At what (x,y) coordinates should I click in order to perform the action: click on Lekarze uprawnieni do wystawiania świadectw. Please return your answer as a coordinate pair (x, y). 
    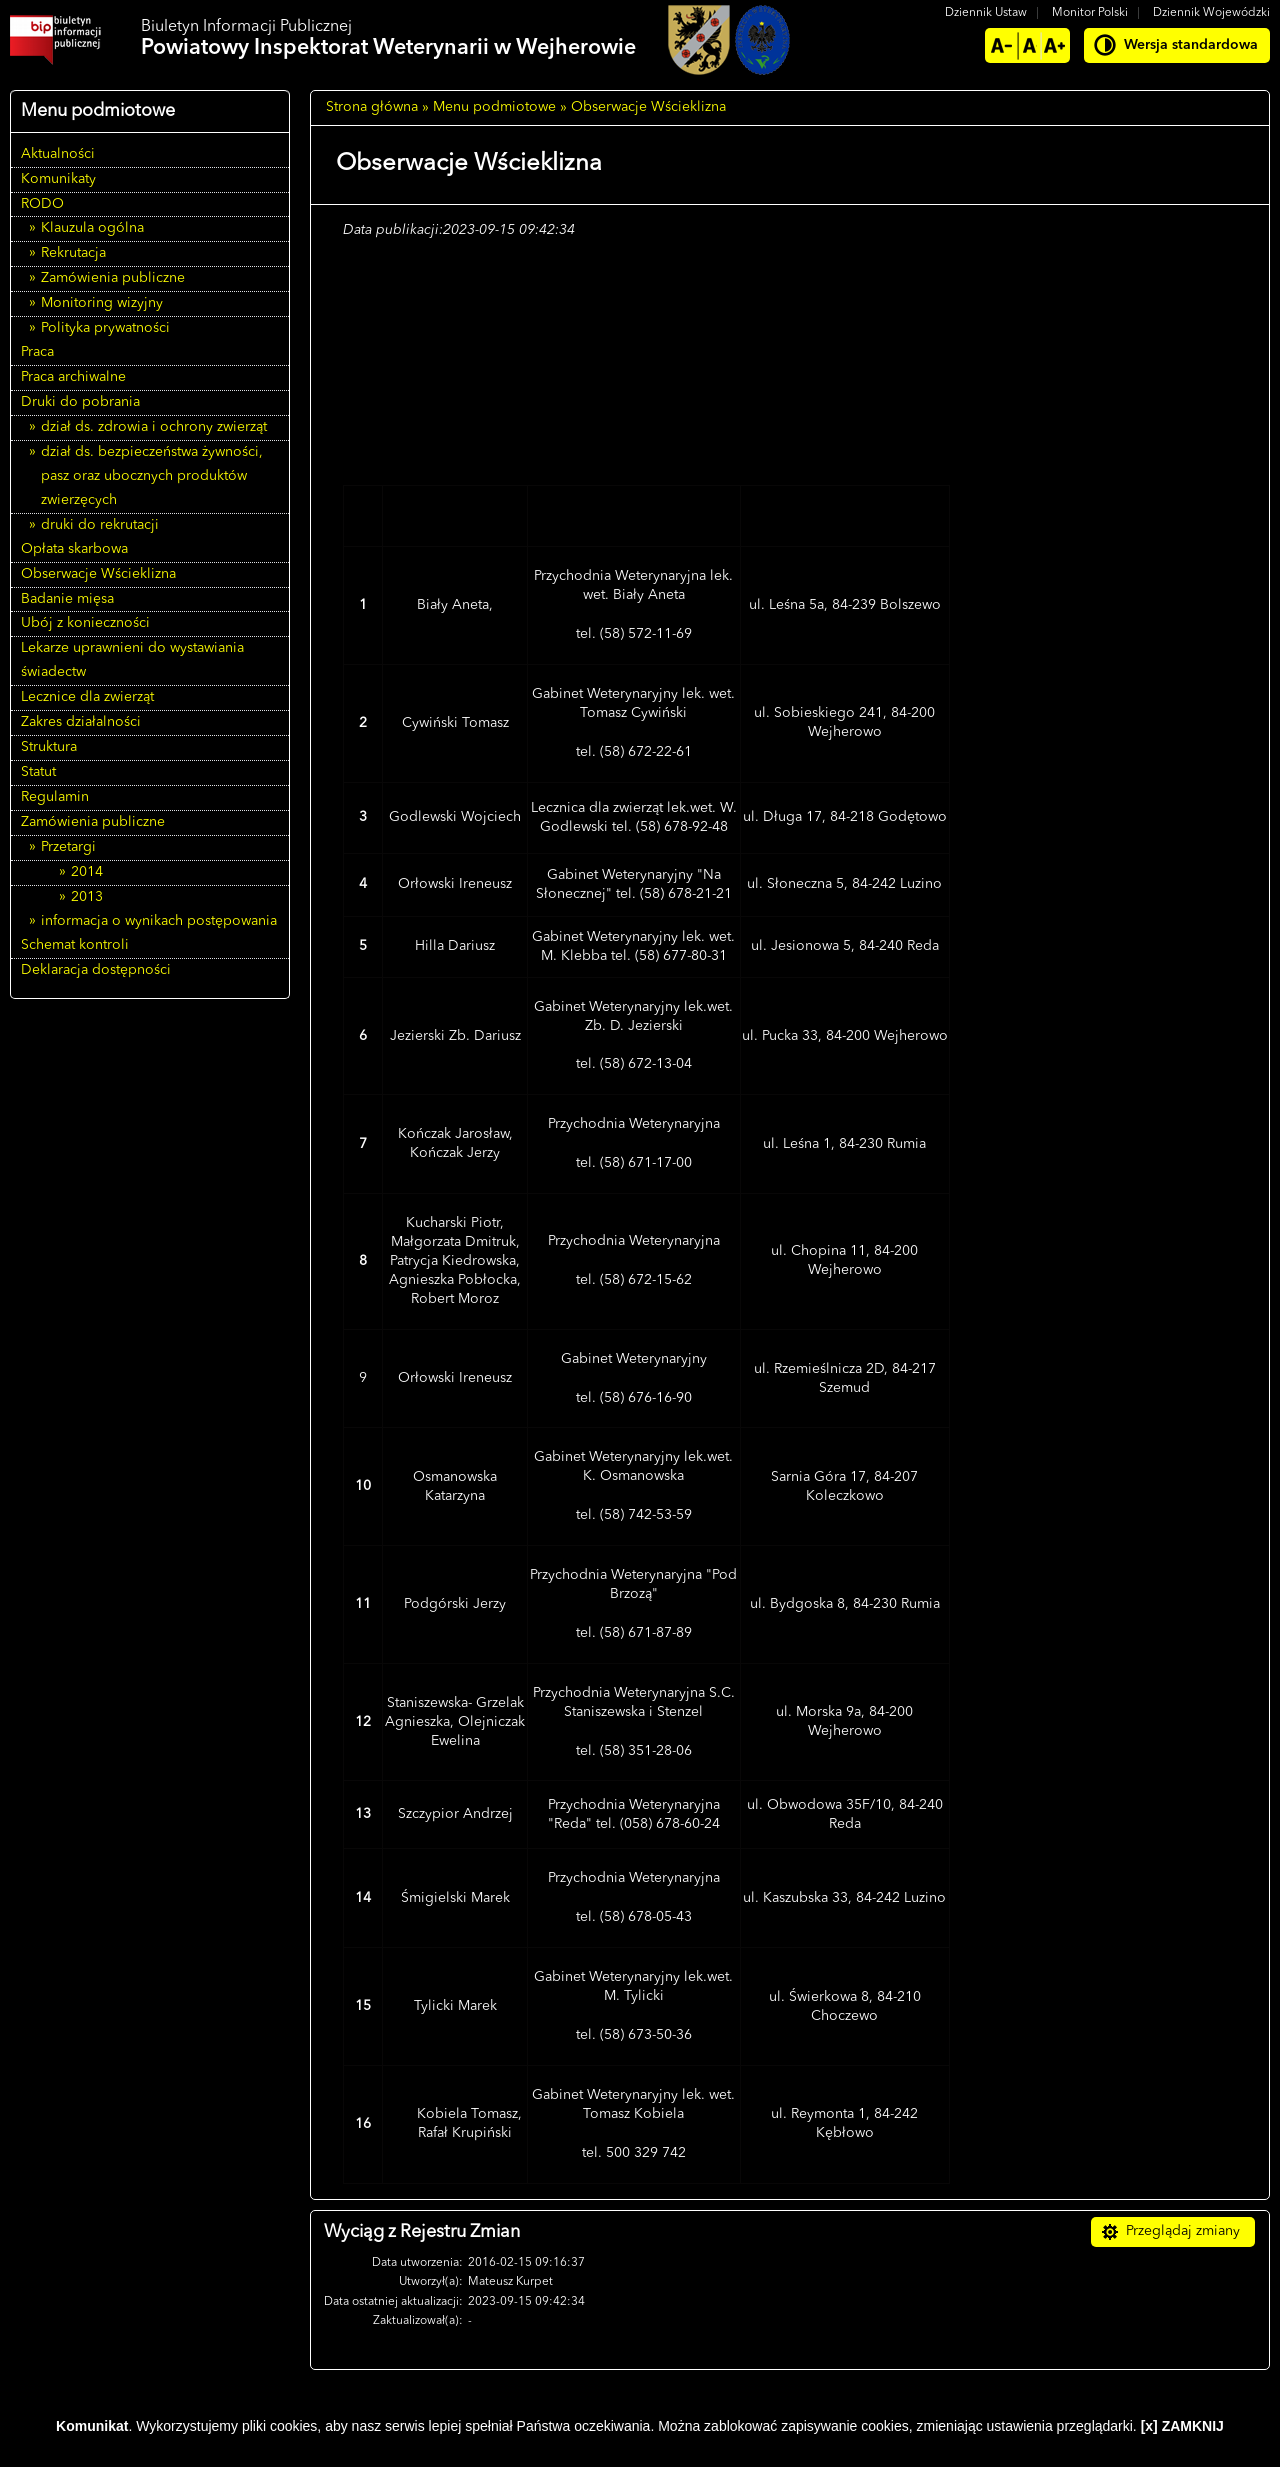
    Looking at the image, I should click on (132, 660).